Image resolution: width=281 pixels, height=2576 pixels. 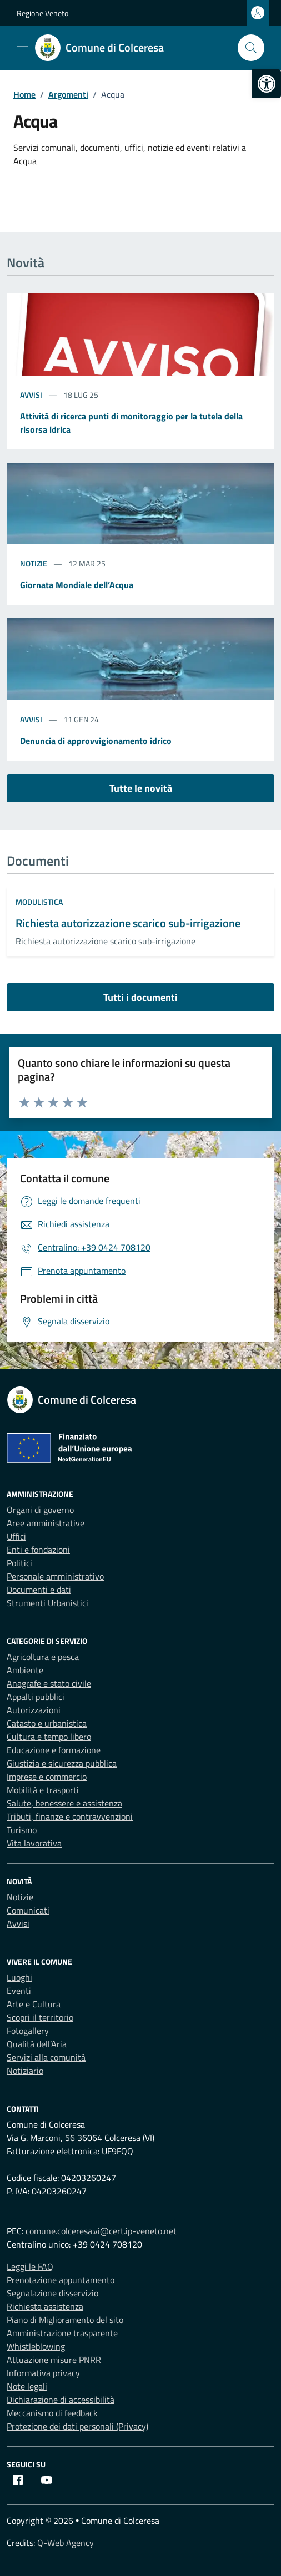 I want to click on Servizi alla comunità [link], so click(x=46, y=2057).